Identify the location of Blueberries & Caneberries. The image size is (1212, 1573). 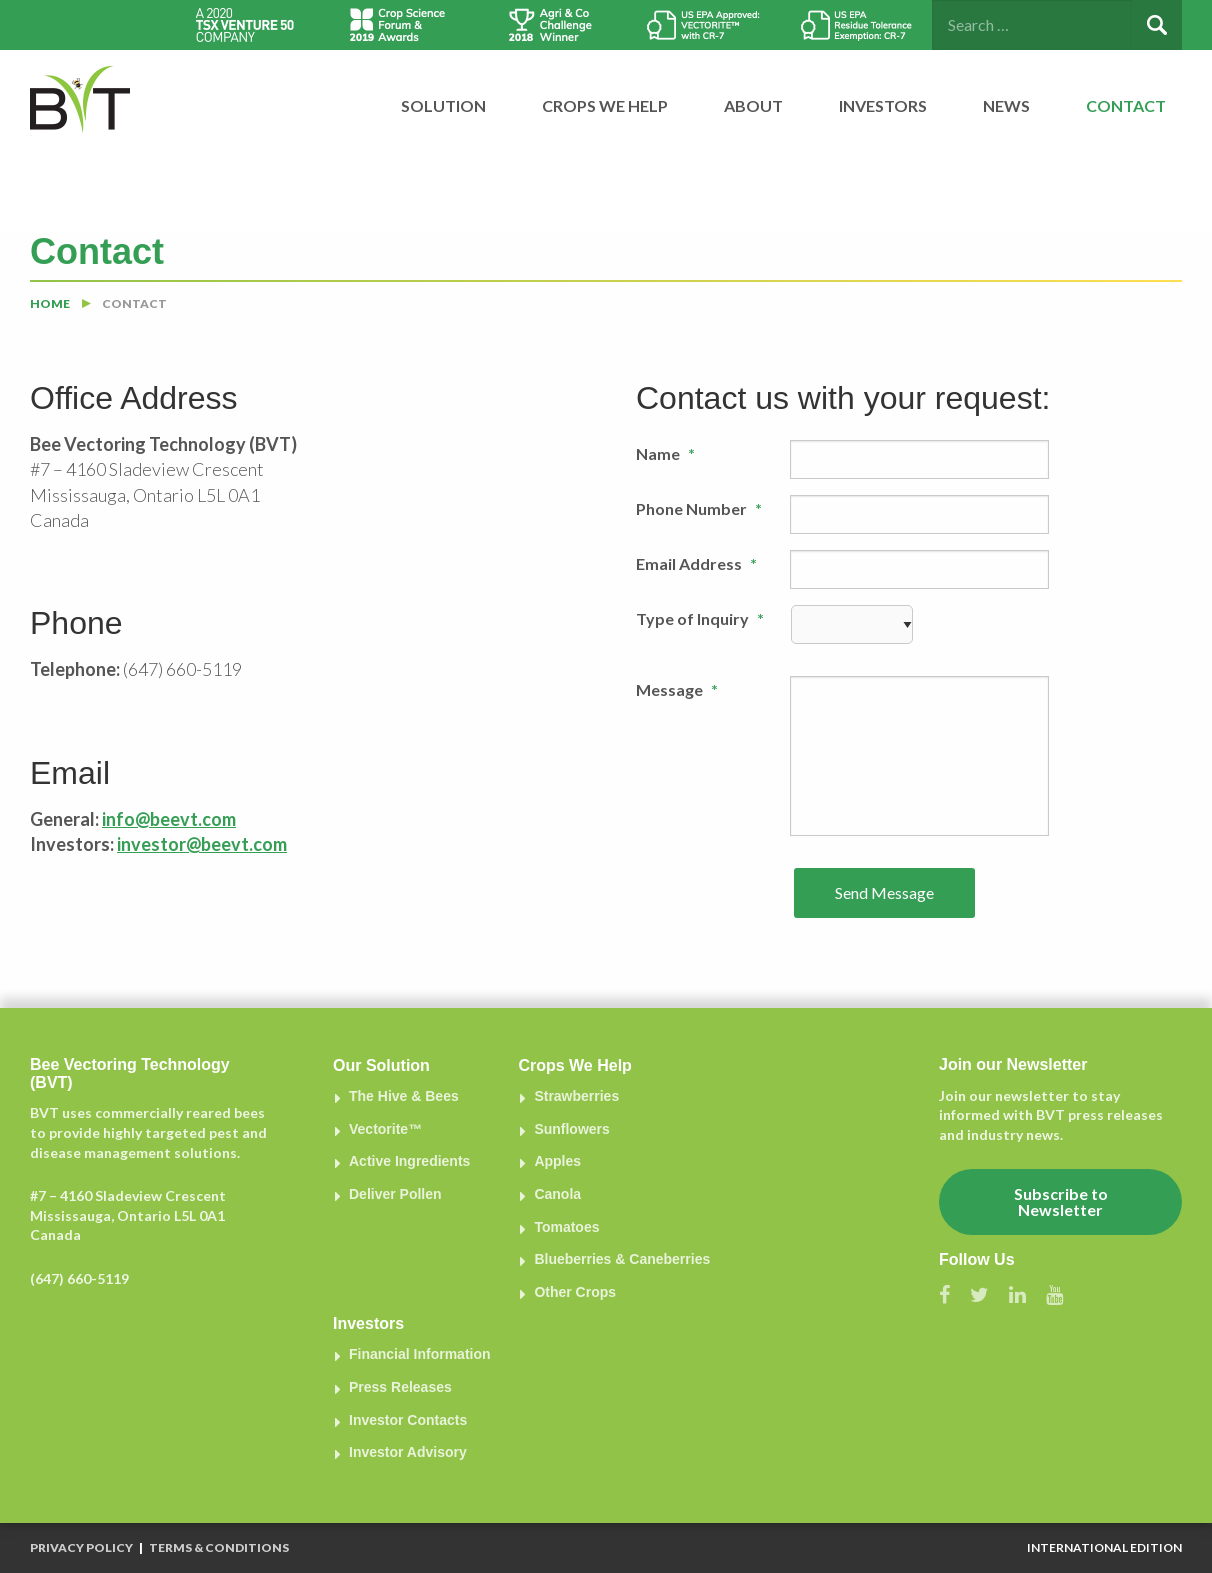
(622, 1259).